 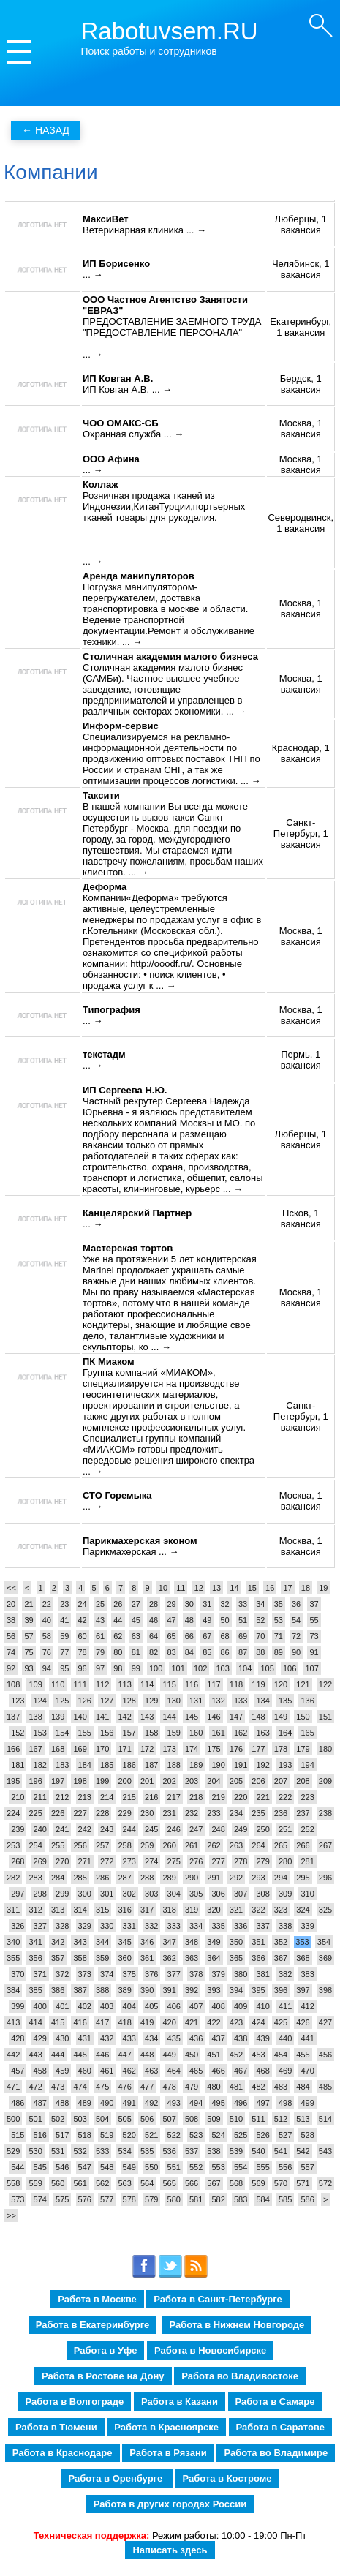 What do you see at coordinates (236, 1990) in the screenshot?
I see `394` at bounding box center [236, 1990].